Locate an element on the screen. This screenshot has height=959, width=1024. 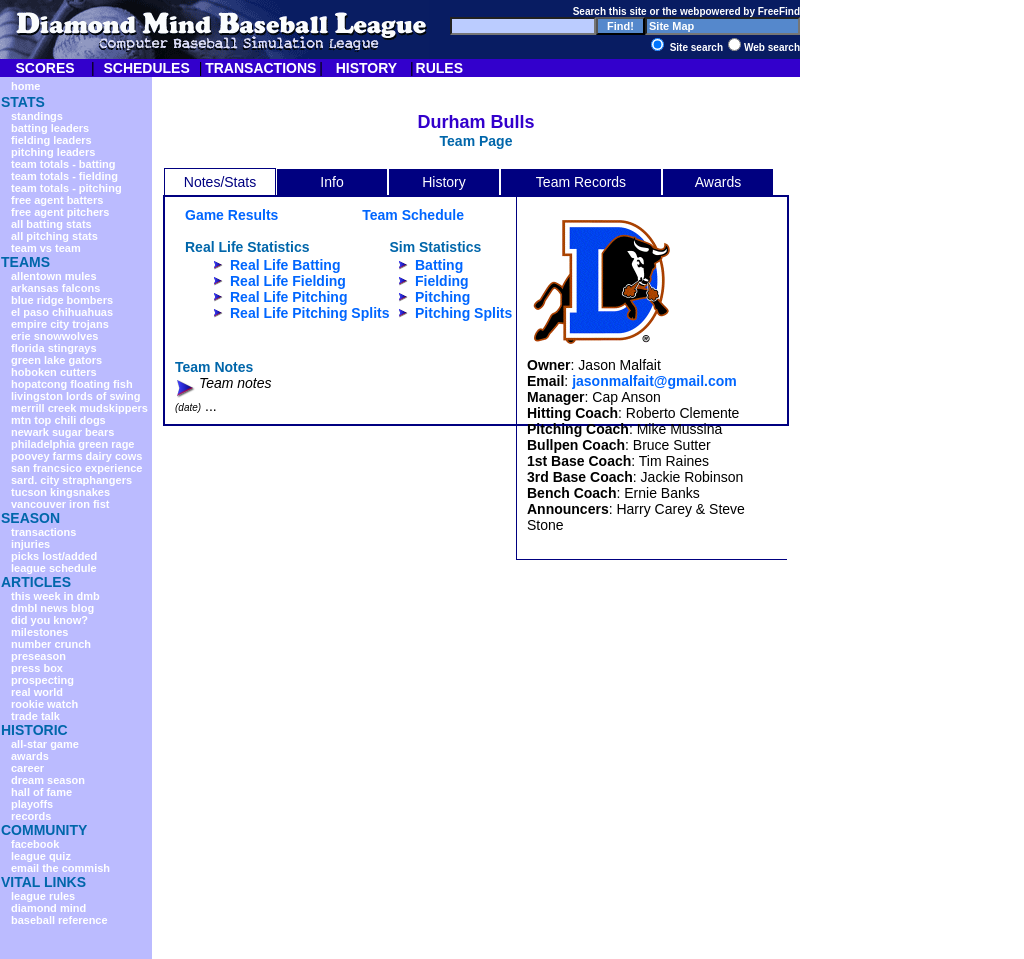
merrill creek mudskippers is located at coordinates (79, 408).